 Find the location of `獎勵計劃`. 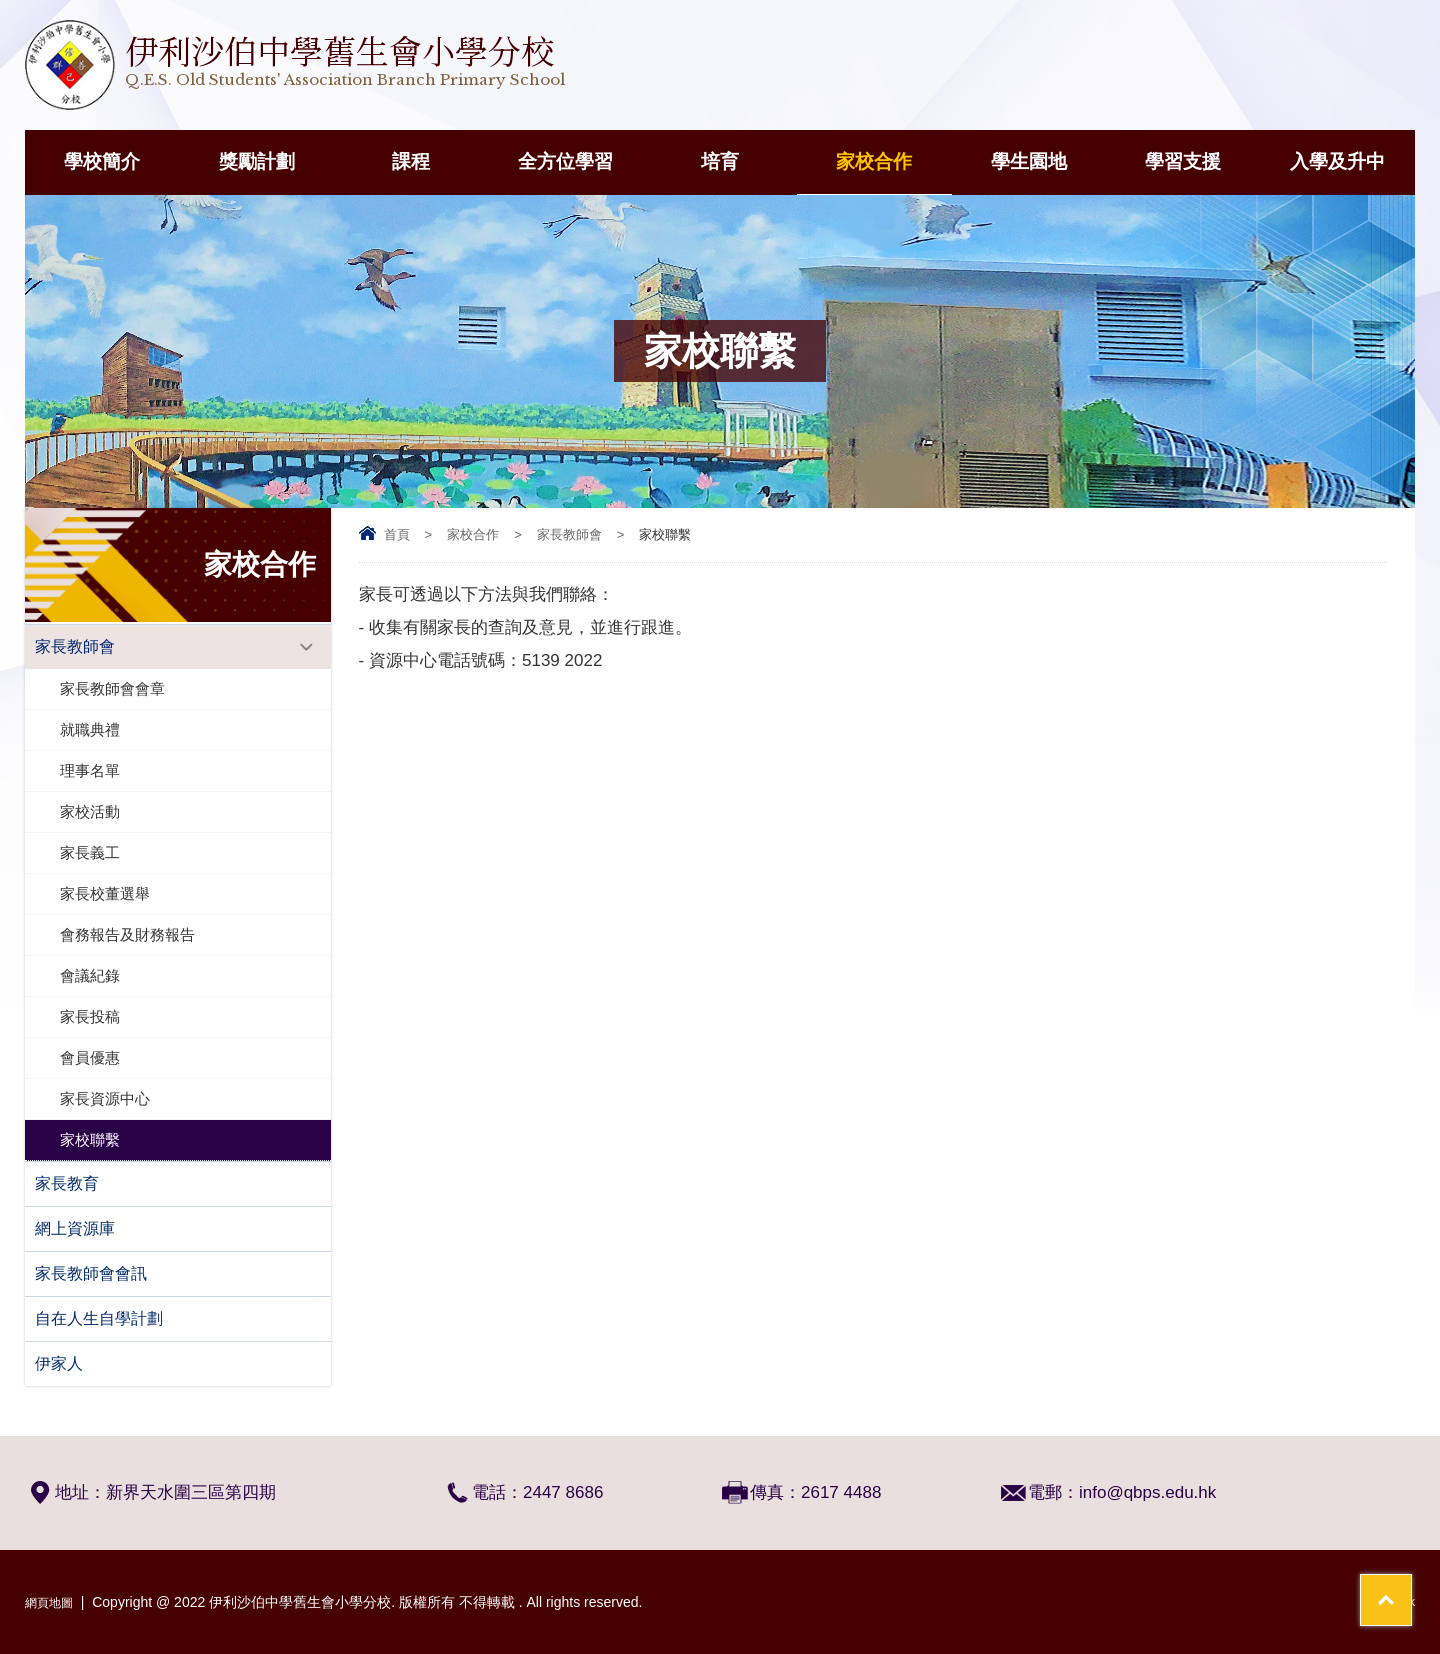

獎勵計劃 is located at coordinates (257, 161).